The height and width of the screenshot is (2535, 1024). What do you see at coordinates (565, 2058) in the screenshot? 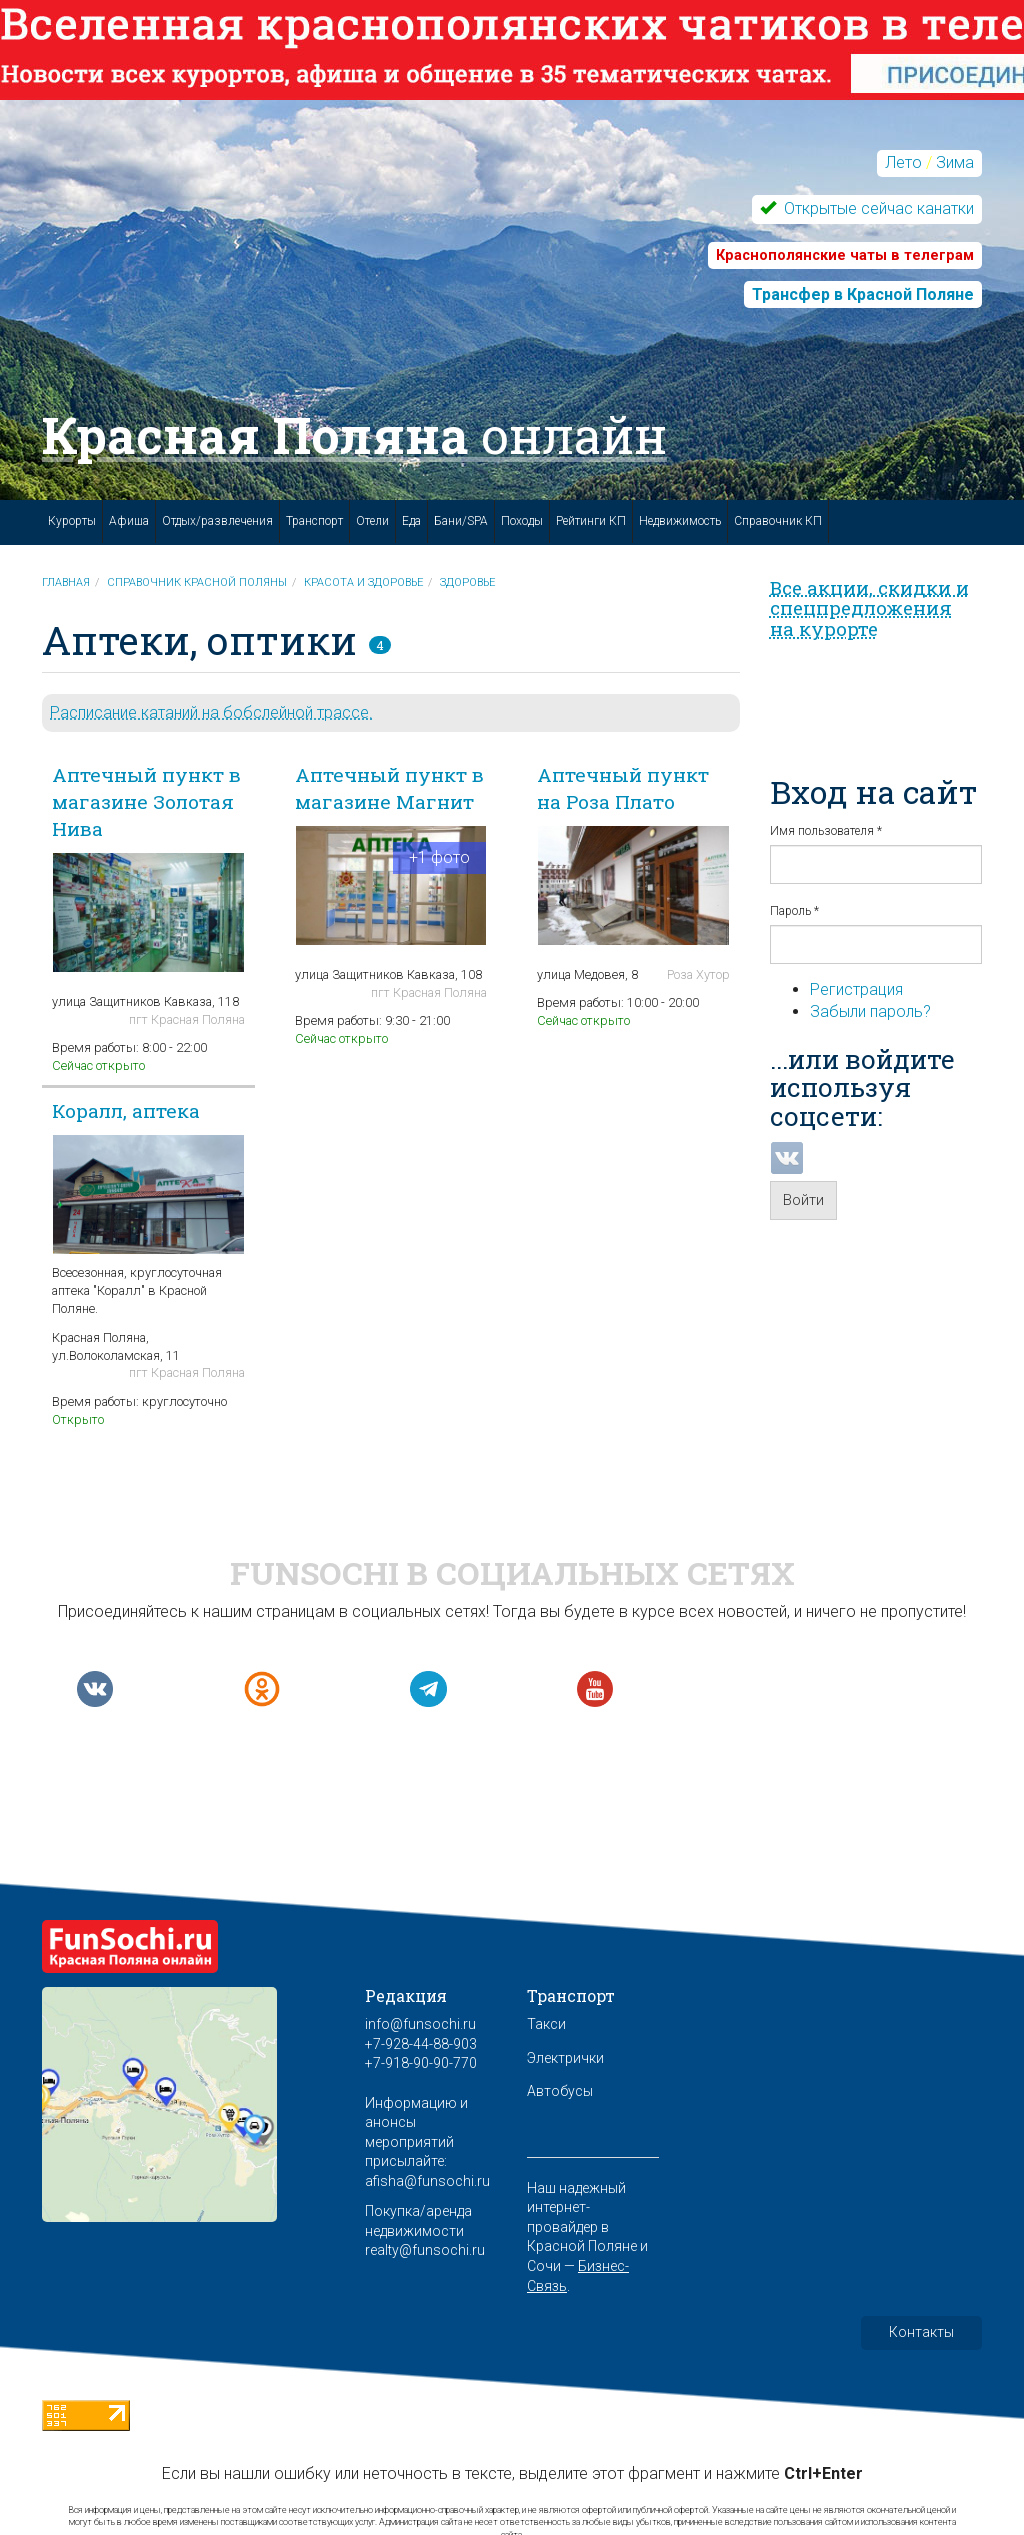
I see `Электрички` at bounding box center [565, 2058].